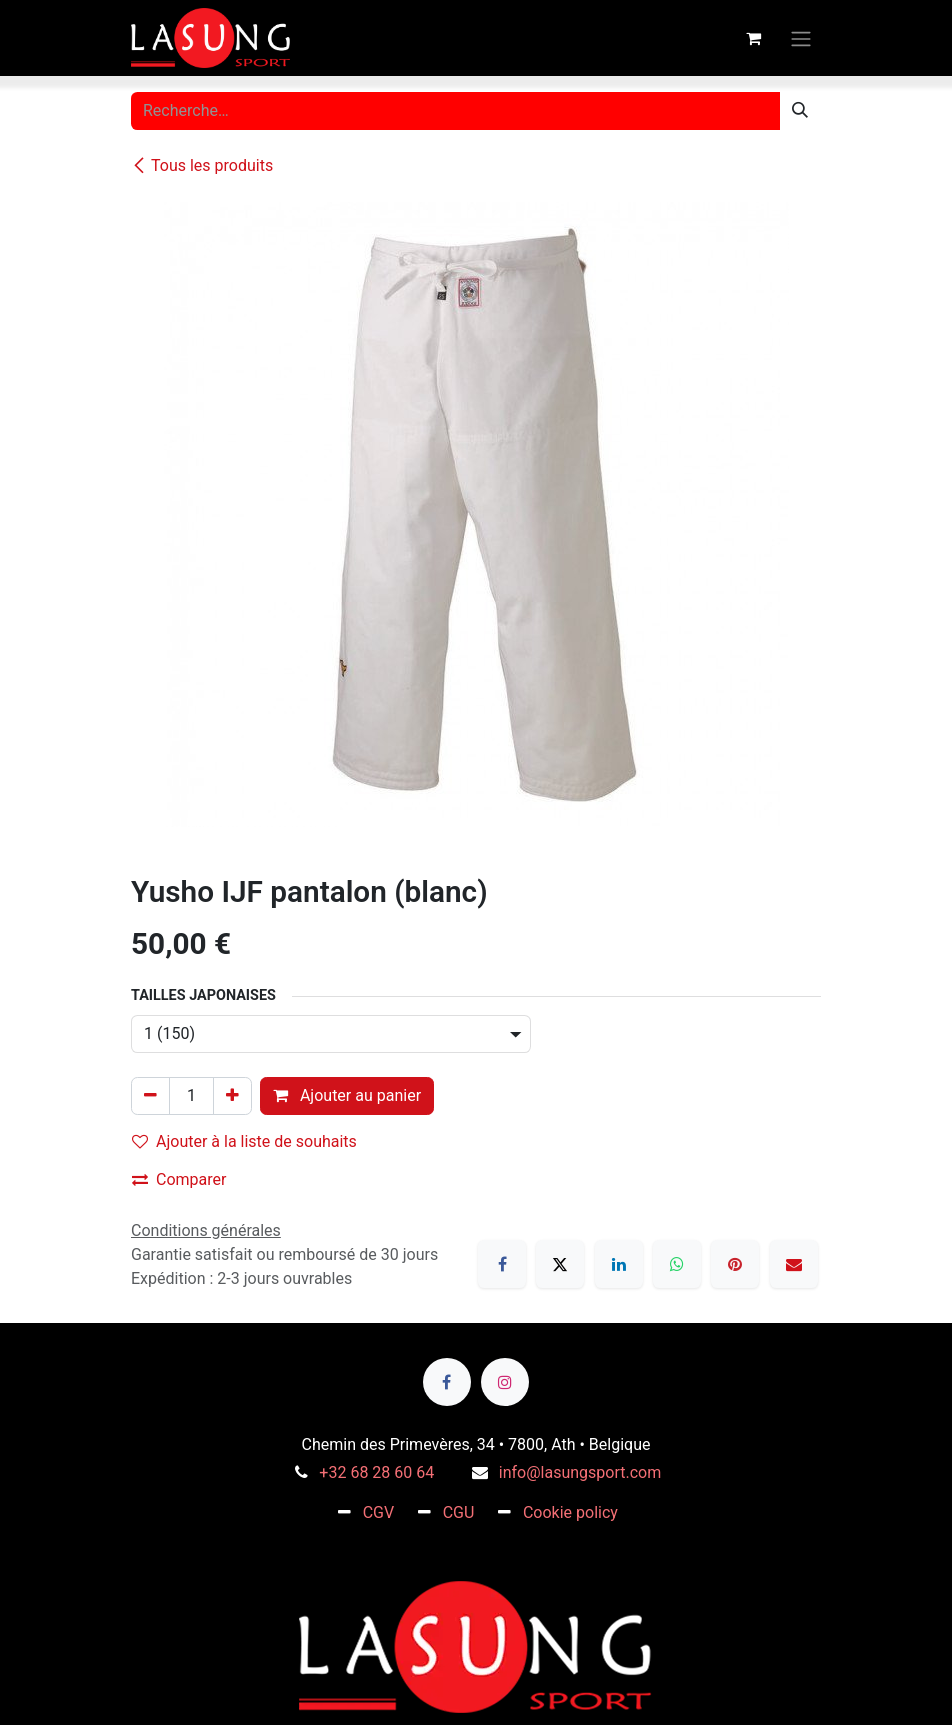 This screenshot has height=1725, width=952. Describe the element at coordinates (150, 1096) in the screenshot. I see `[Supprimer]` at that location.